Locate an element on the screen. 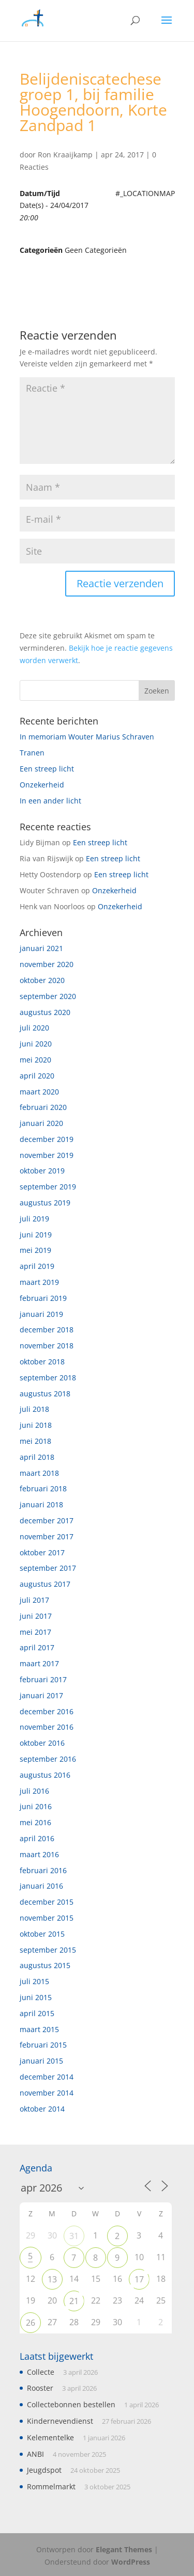  november 2018 is located at coordinates (46, 1345).